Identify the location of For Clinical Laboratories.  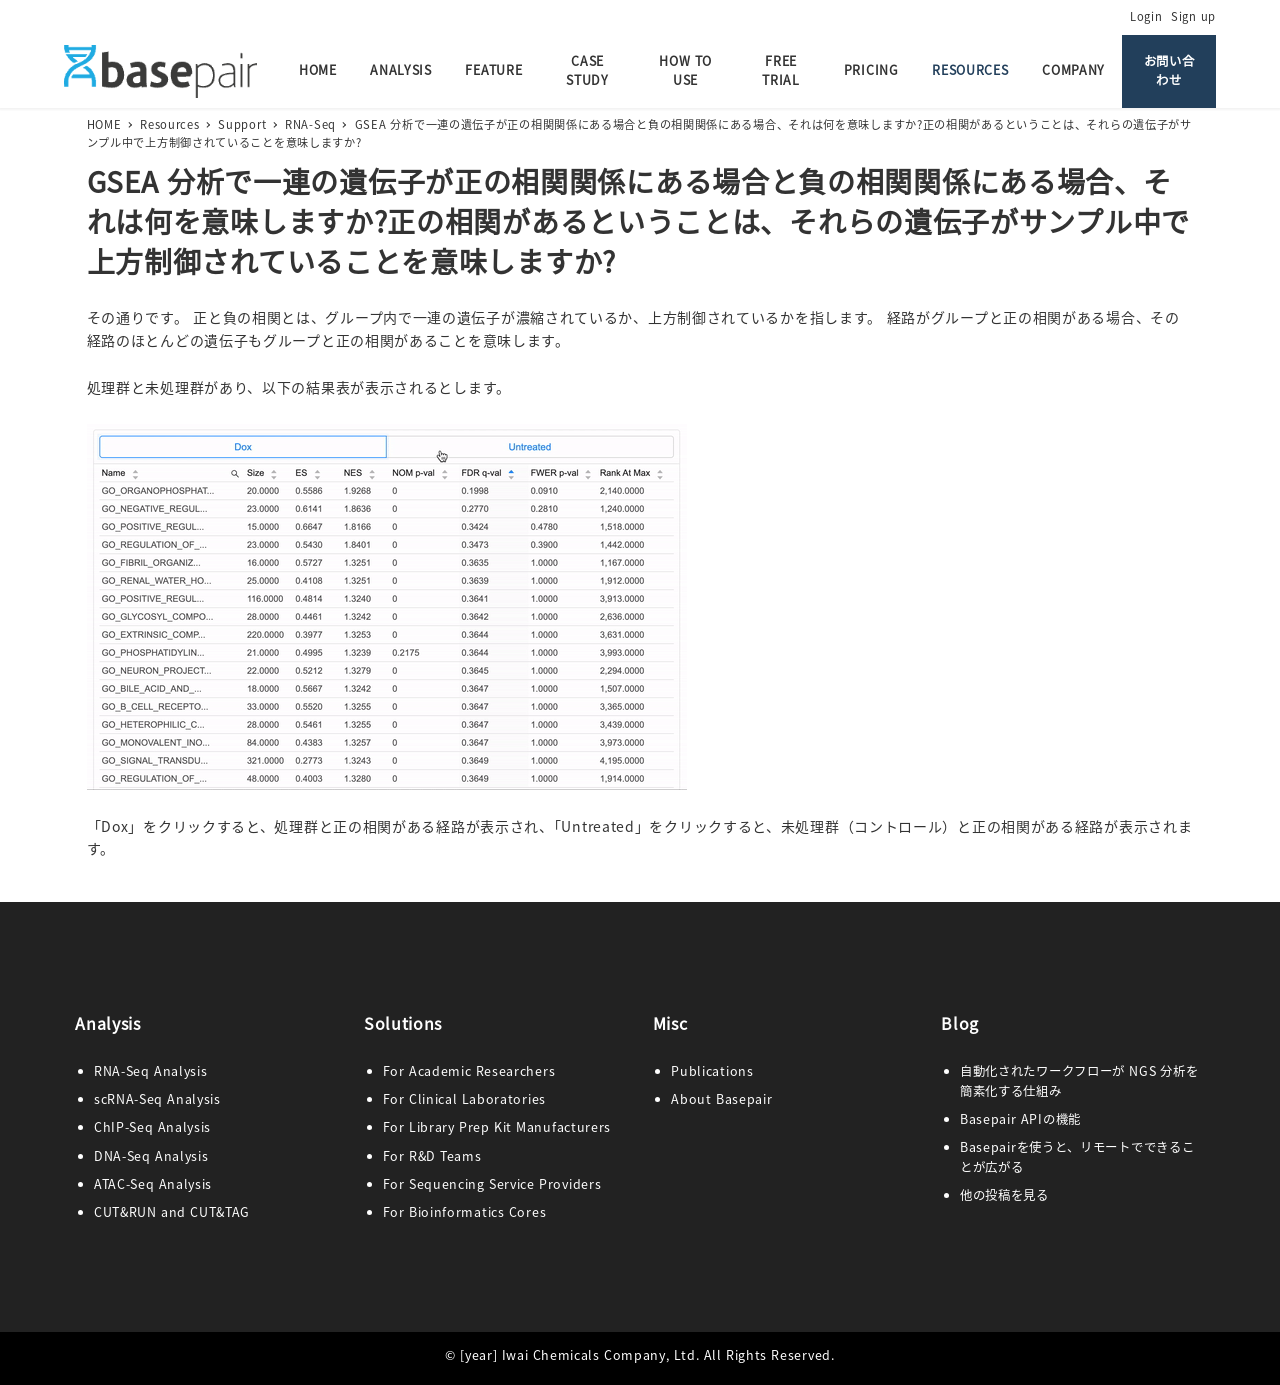
(464, 1099).